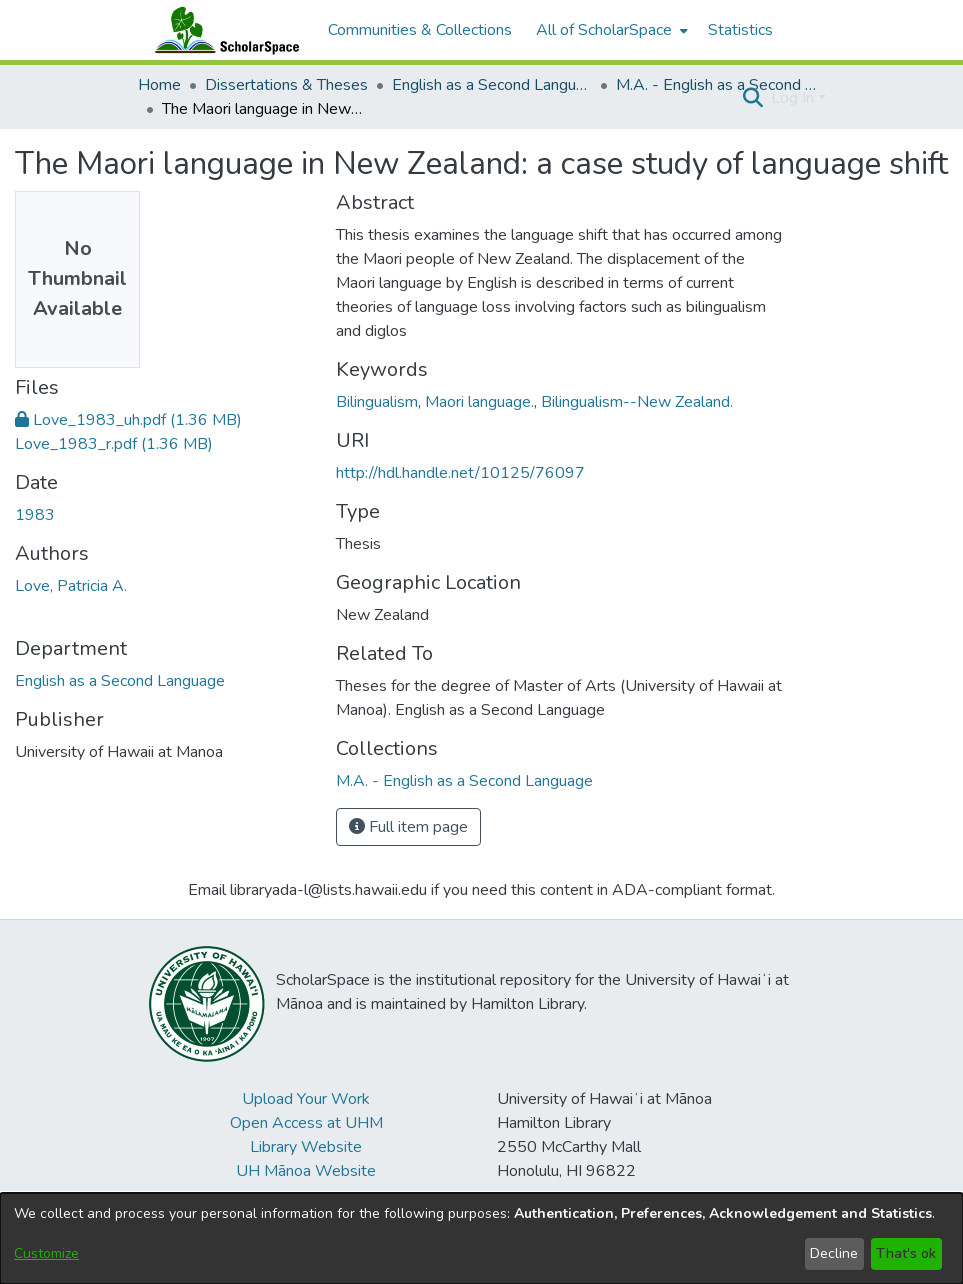 The width and height of the screenshot is (963, 1284). What do you see at coordinates (481, 1238) in the screenshot?
I see `[dialog]` at bounding box center [481, 1238].